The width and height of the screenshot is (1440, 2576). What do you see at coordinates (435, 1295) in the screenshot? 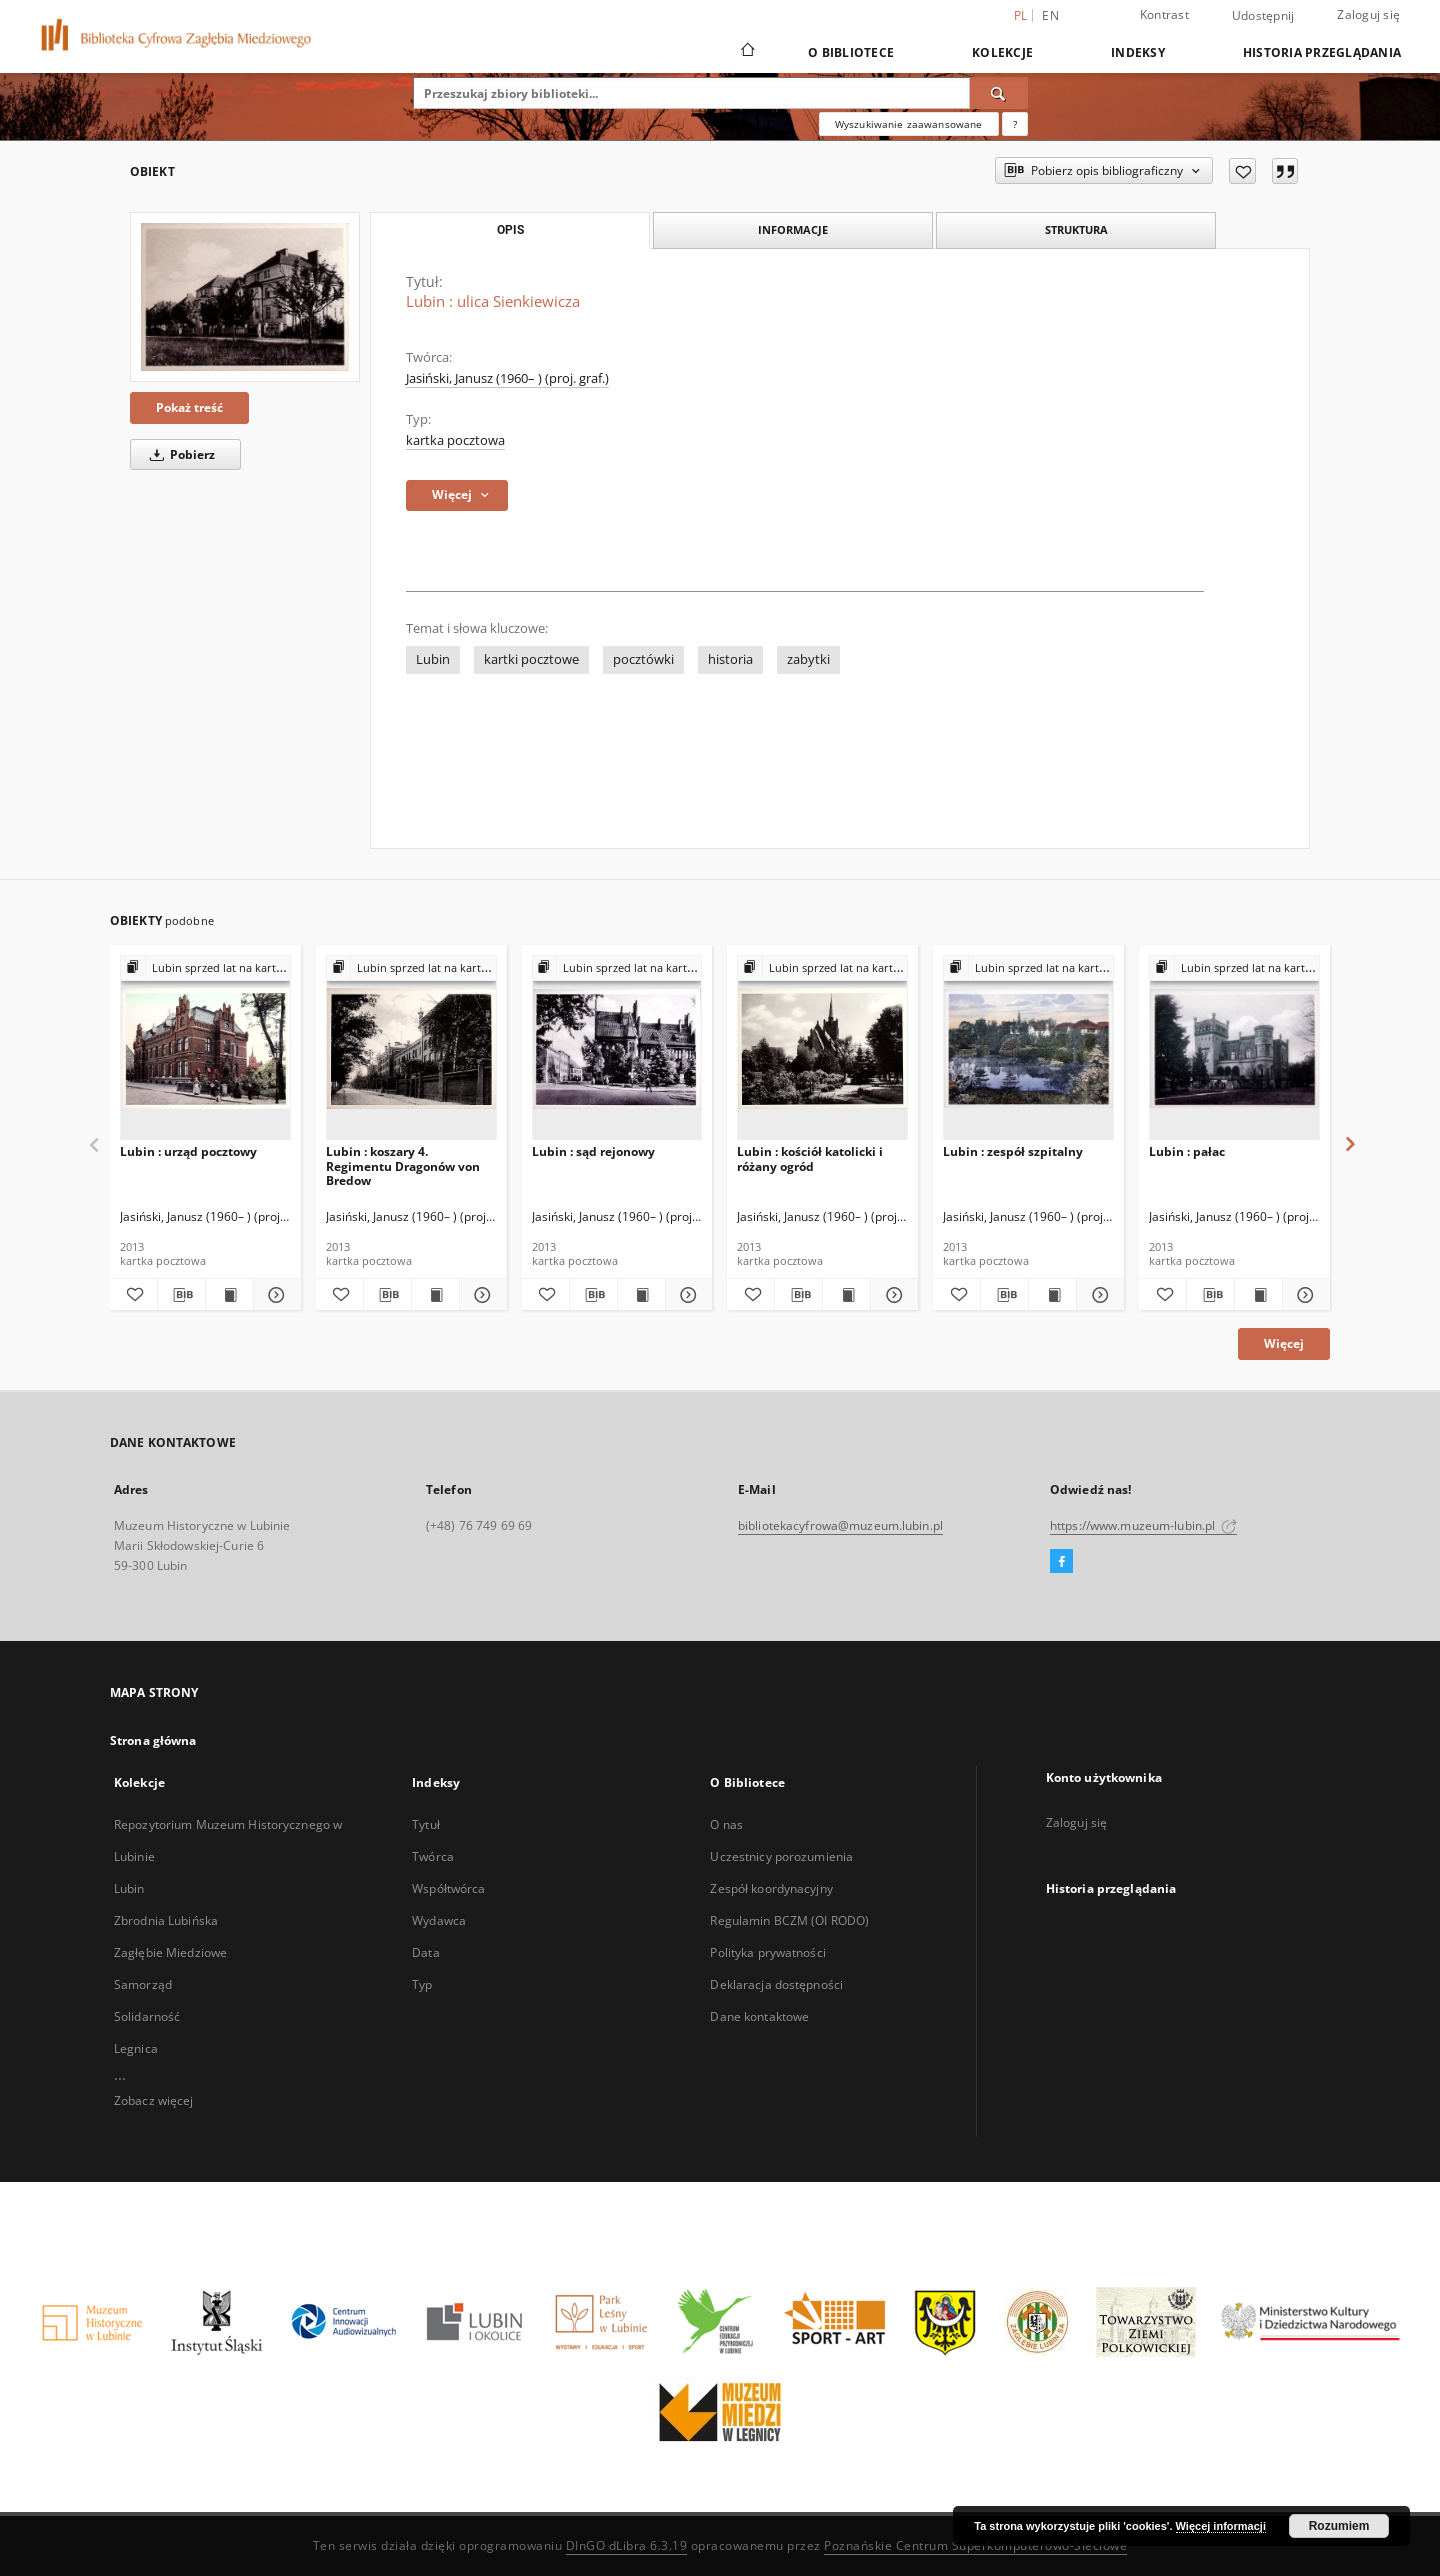
I see `[Wyświetl treść publikacji Lubin : koszary 4. Regimentu Dragonów von Bredow]` at bounding box center [435, 1295].